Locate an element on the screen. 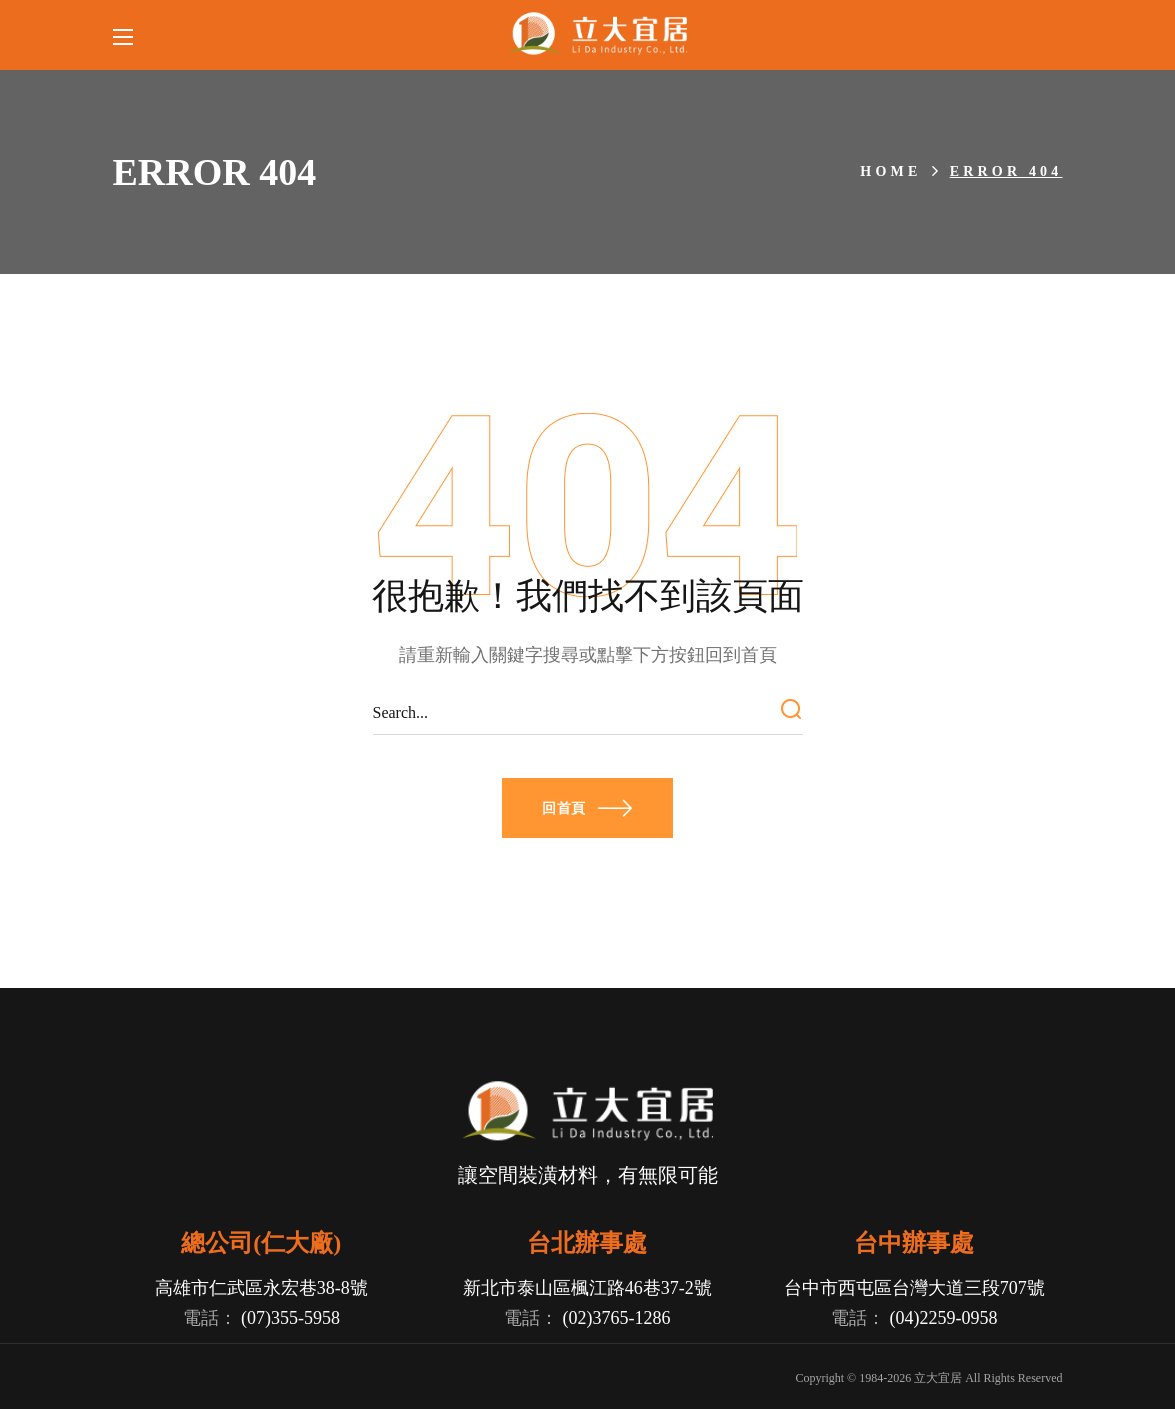  (07)355-5958 is located at coordinates (290, 1318).